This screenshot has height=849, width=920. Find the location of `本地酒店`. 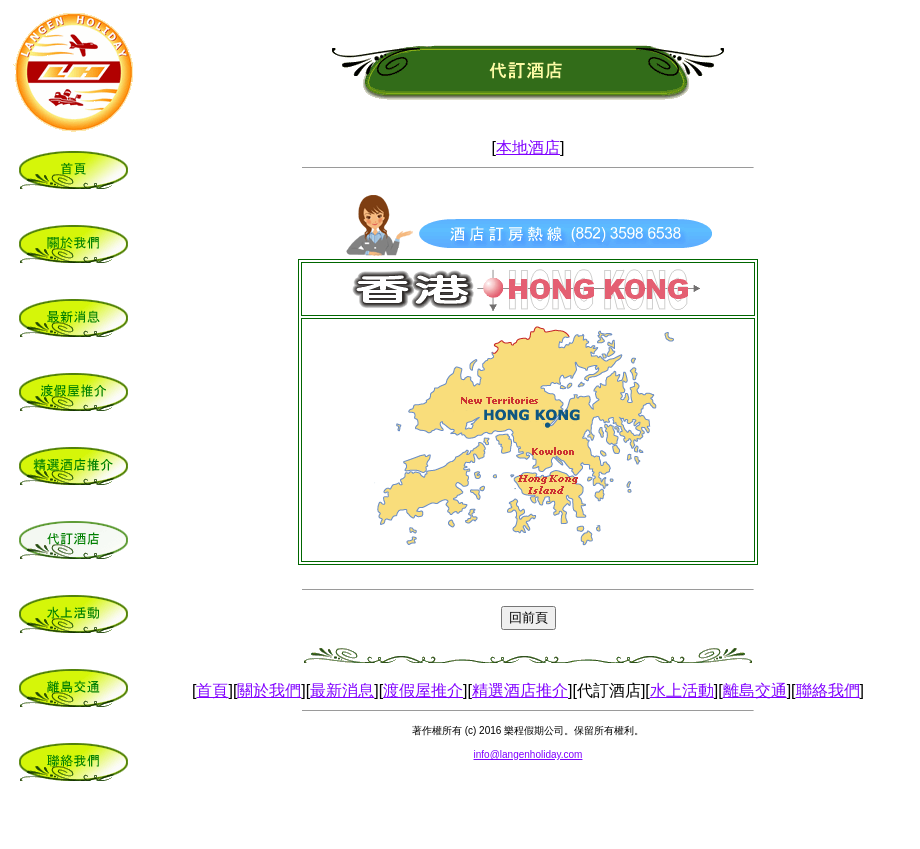

本地酒店 is located at coordinates (528, 147).